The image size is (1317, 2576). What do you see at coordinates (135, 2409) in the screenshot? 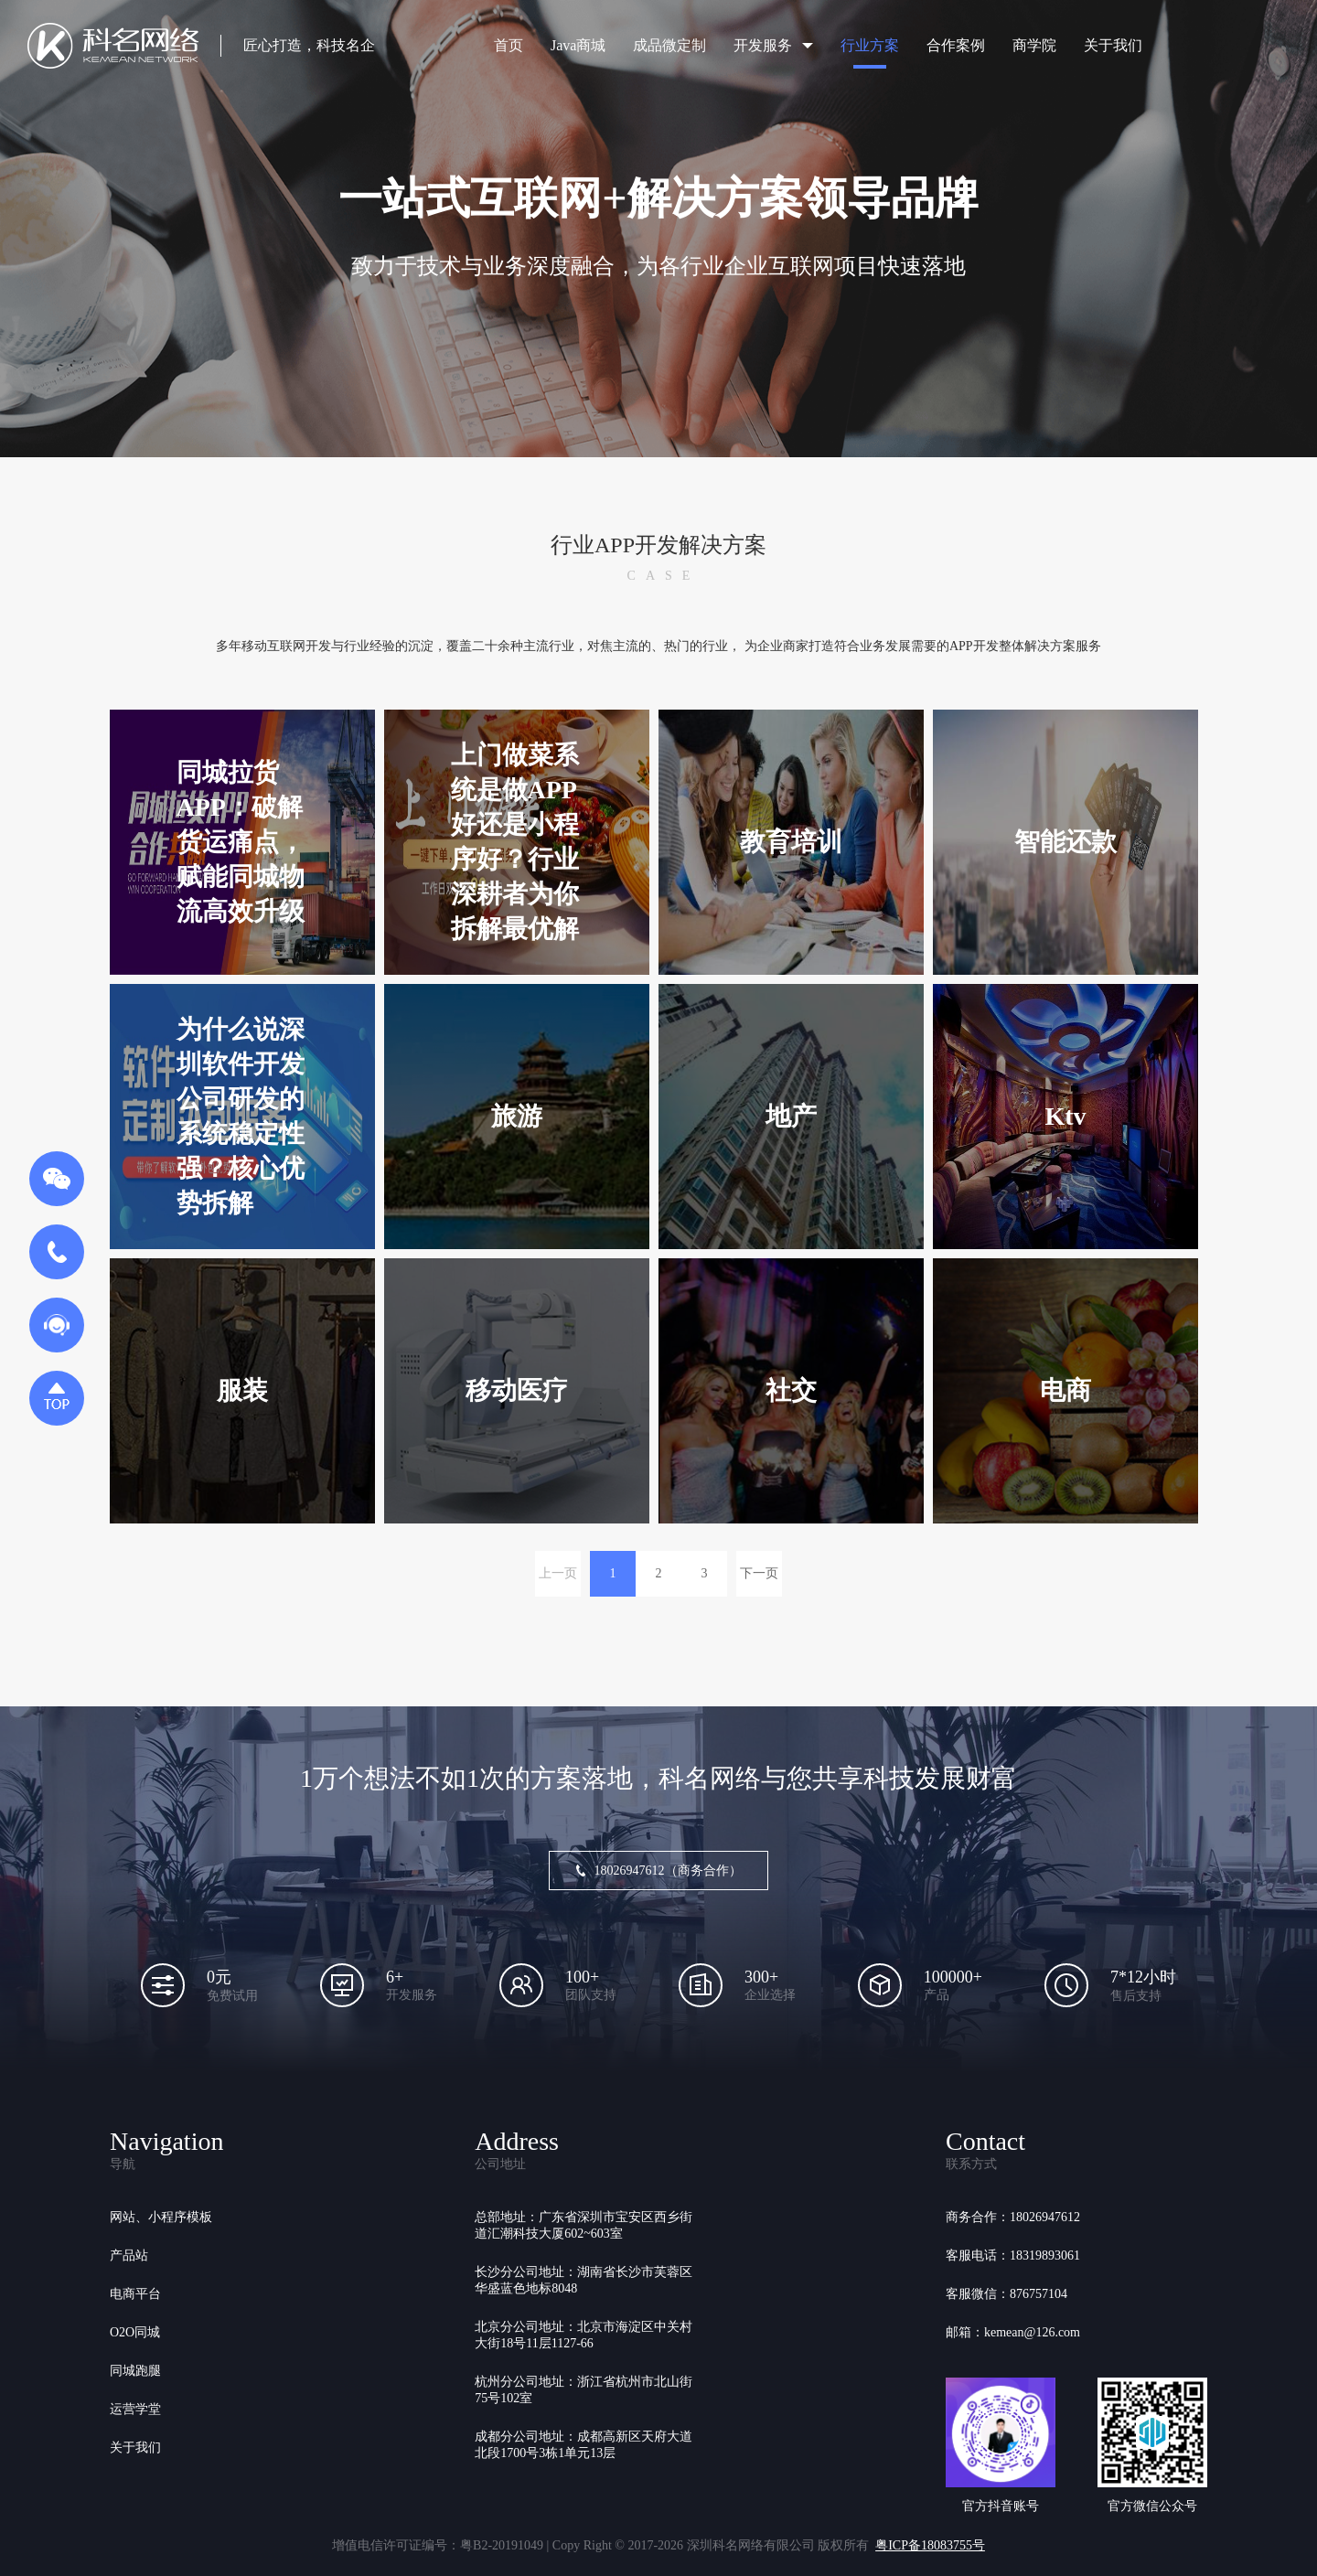
I see `运营学堂` at bounding box center [135, 2409].